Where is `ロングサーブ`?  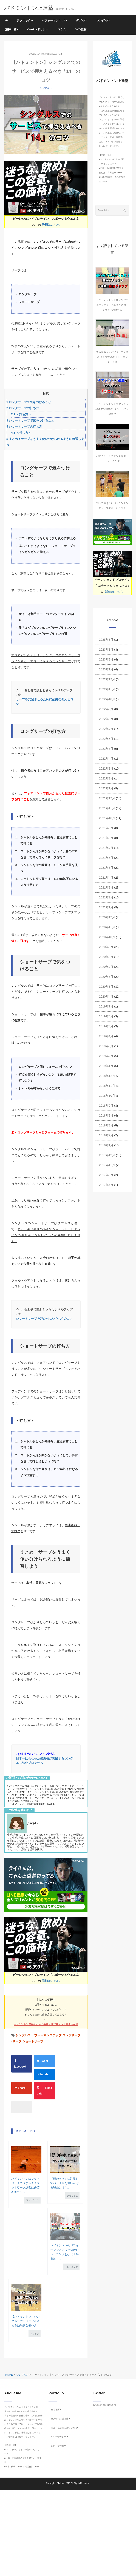
ロングサーブ is located at coordinates (71, 2035).